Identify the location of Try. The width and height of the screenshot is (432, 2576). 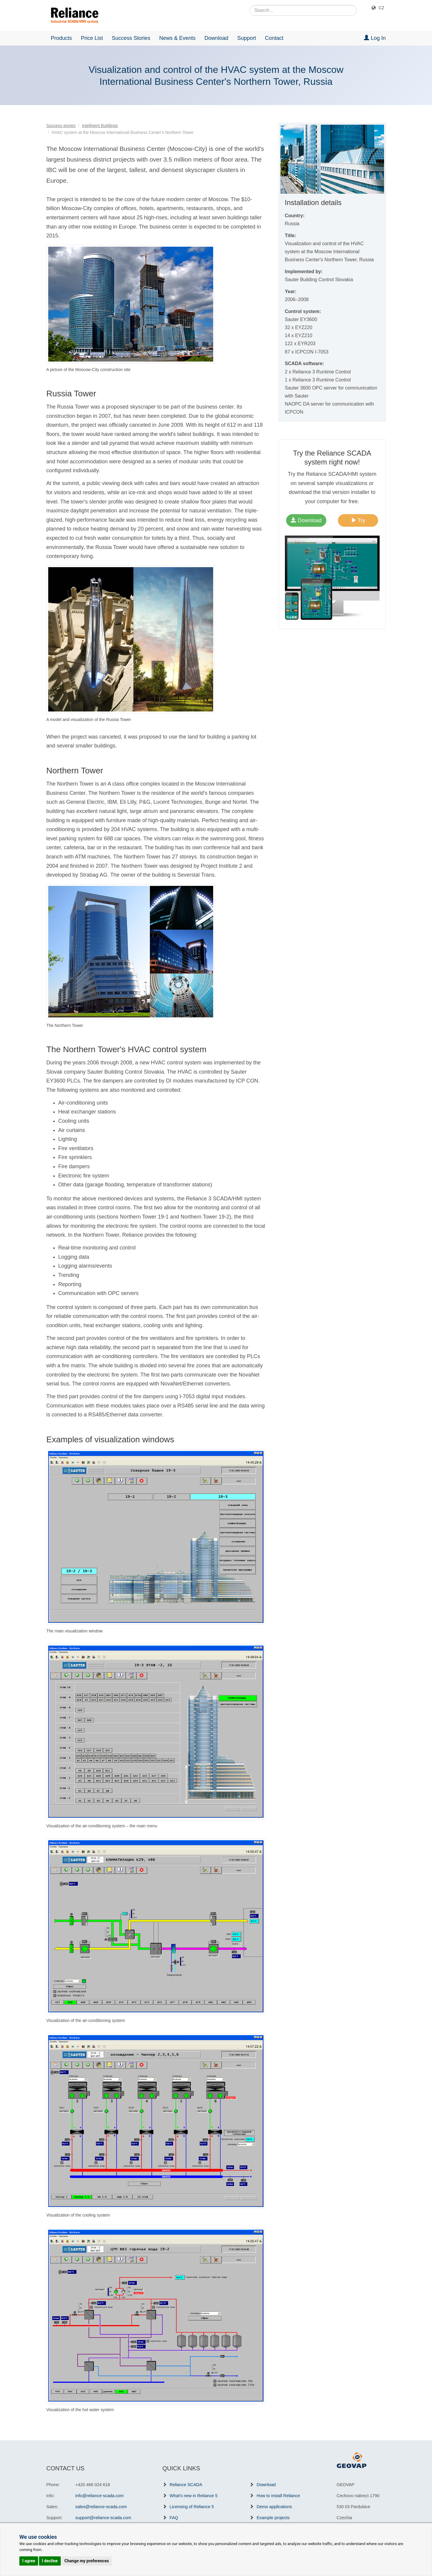
(358, 520).